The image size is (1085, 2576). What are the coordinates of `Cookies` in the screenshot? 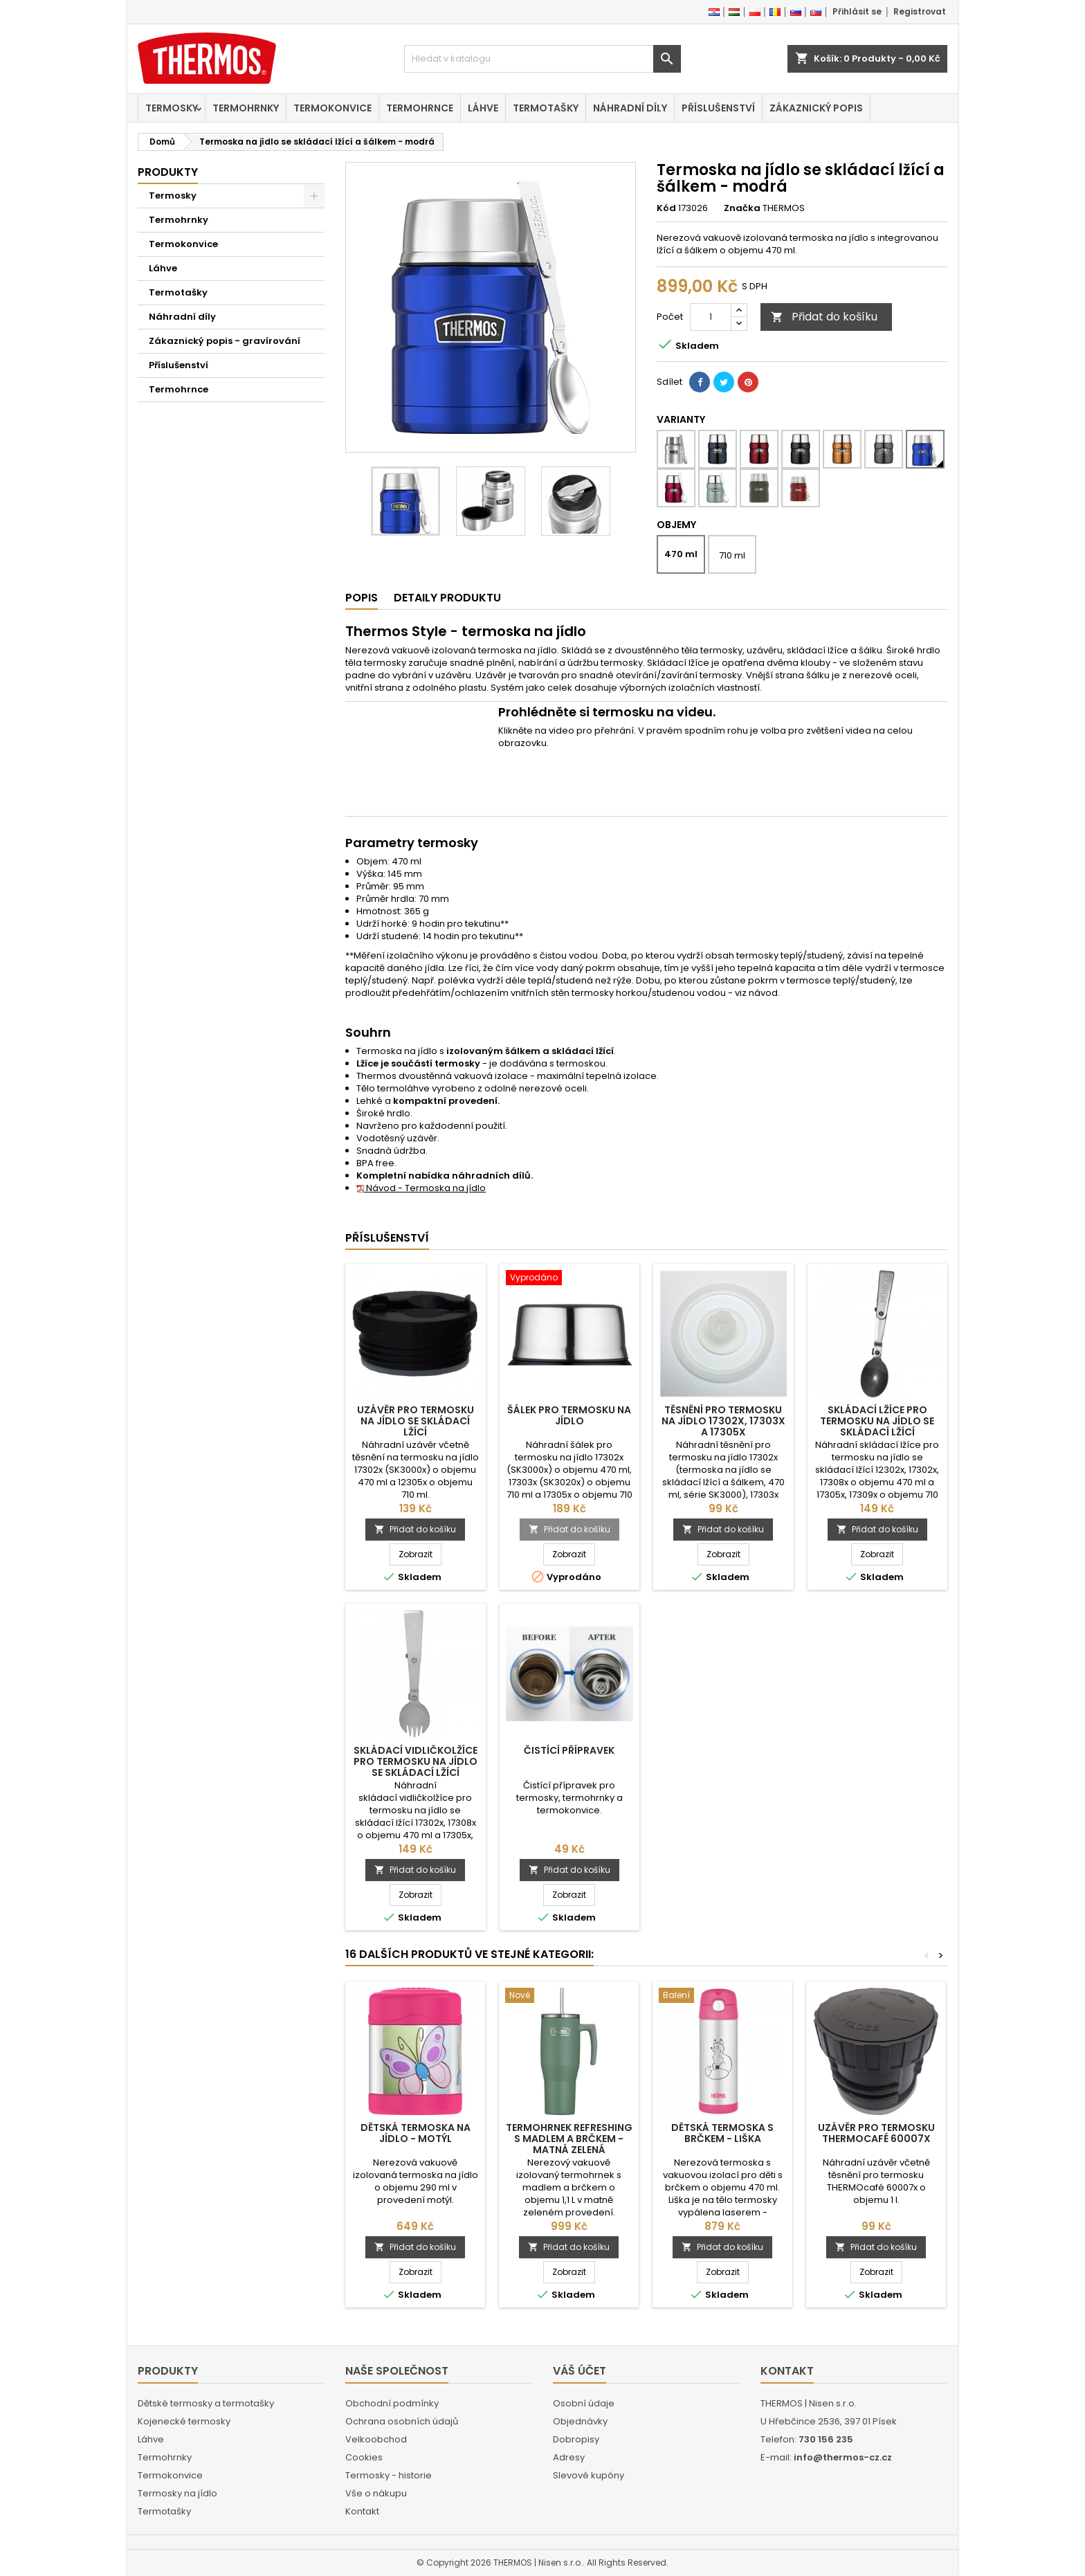 It's located at (364, 2457).